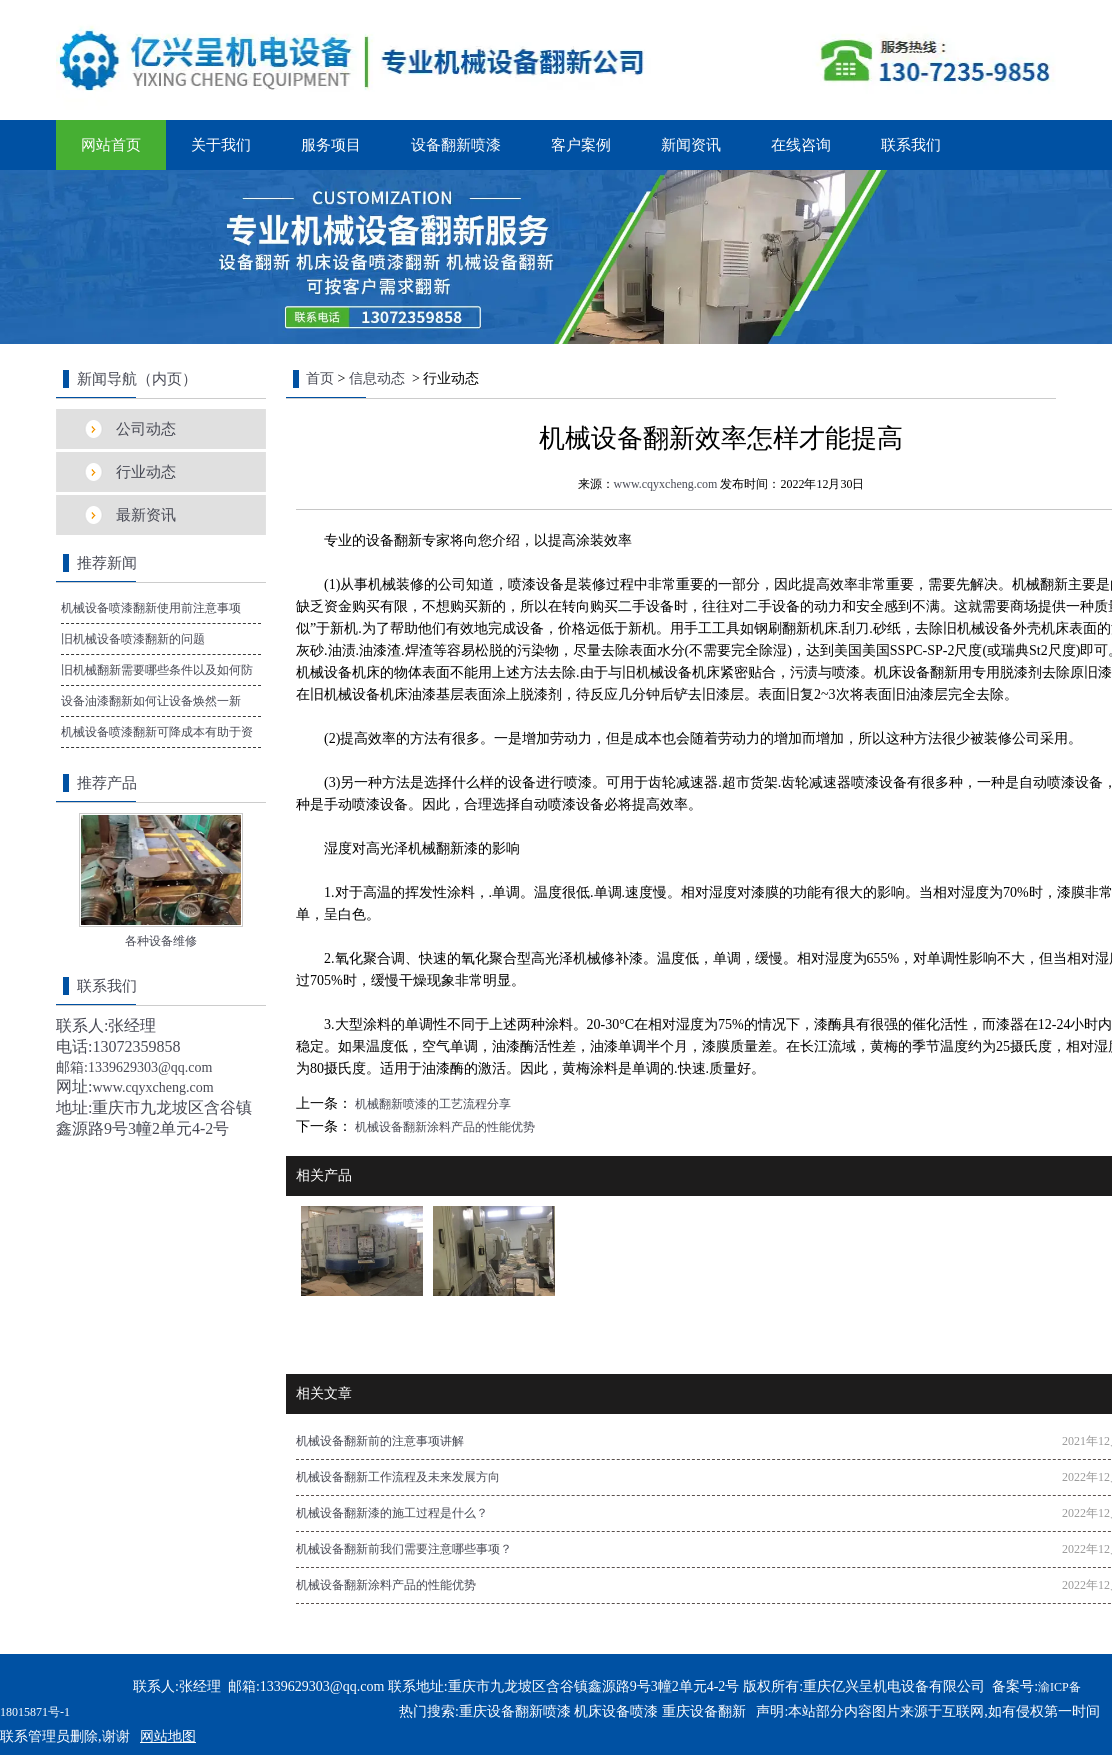 The image size is (1112, 1755). Describe the element at coordinates (691, 145) in the screenshot. I see `新闻资讯` at that location.